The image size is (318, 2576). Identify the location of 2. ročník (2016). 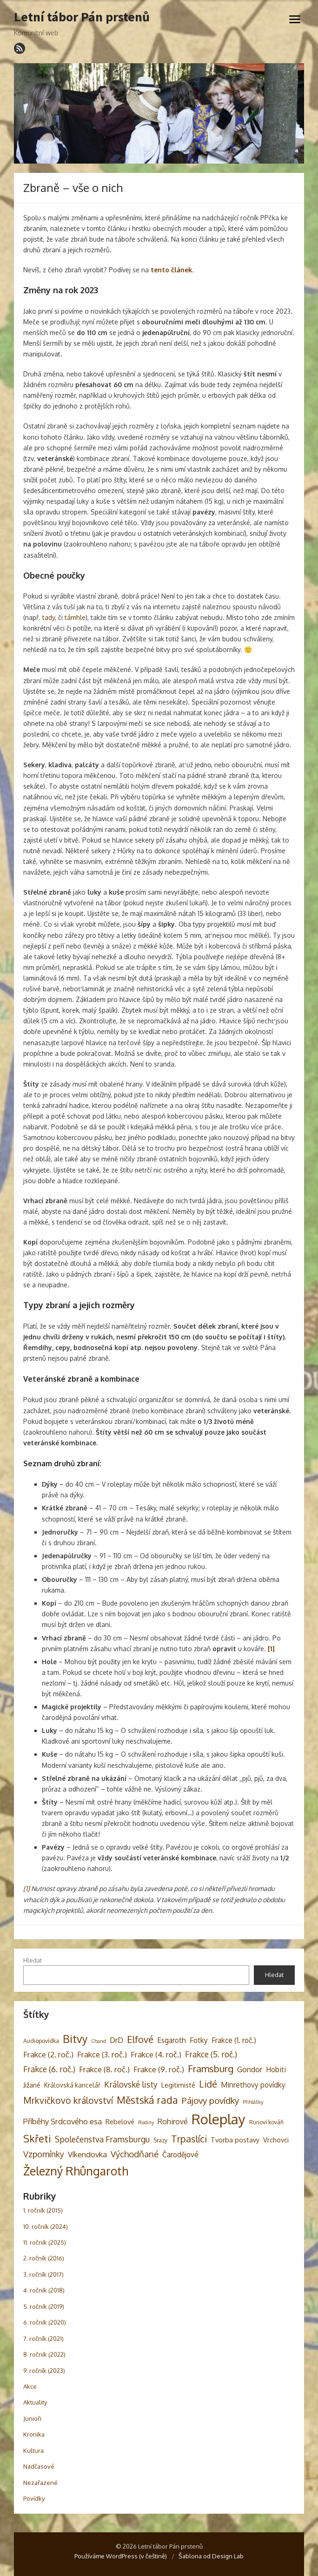
(43, 2258).